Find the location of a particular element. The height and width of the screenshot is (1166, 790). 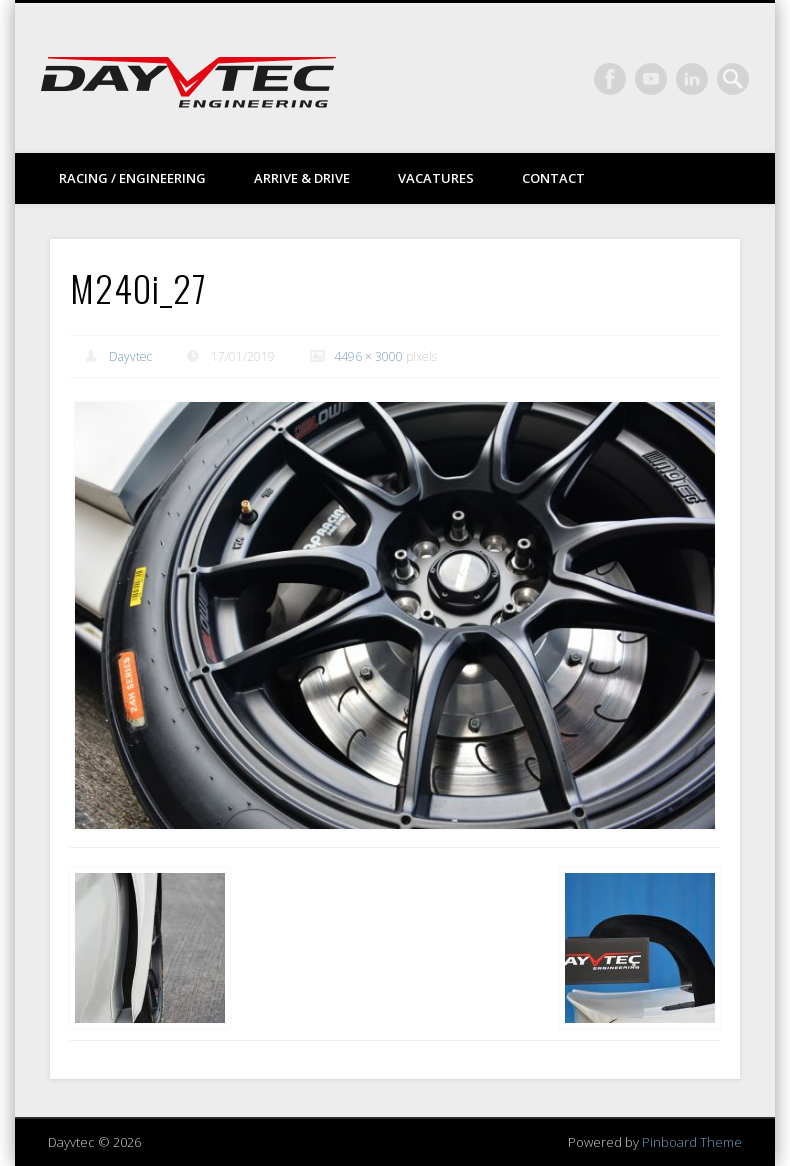

Pinboard Theme is located at coordinates (692, 1142).